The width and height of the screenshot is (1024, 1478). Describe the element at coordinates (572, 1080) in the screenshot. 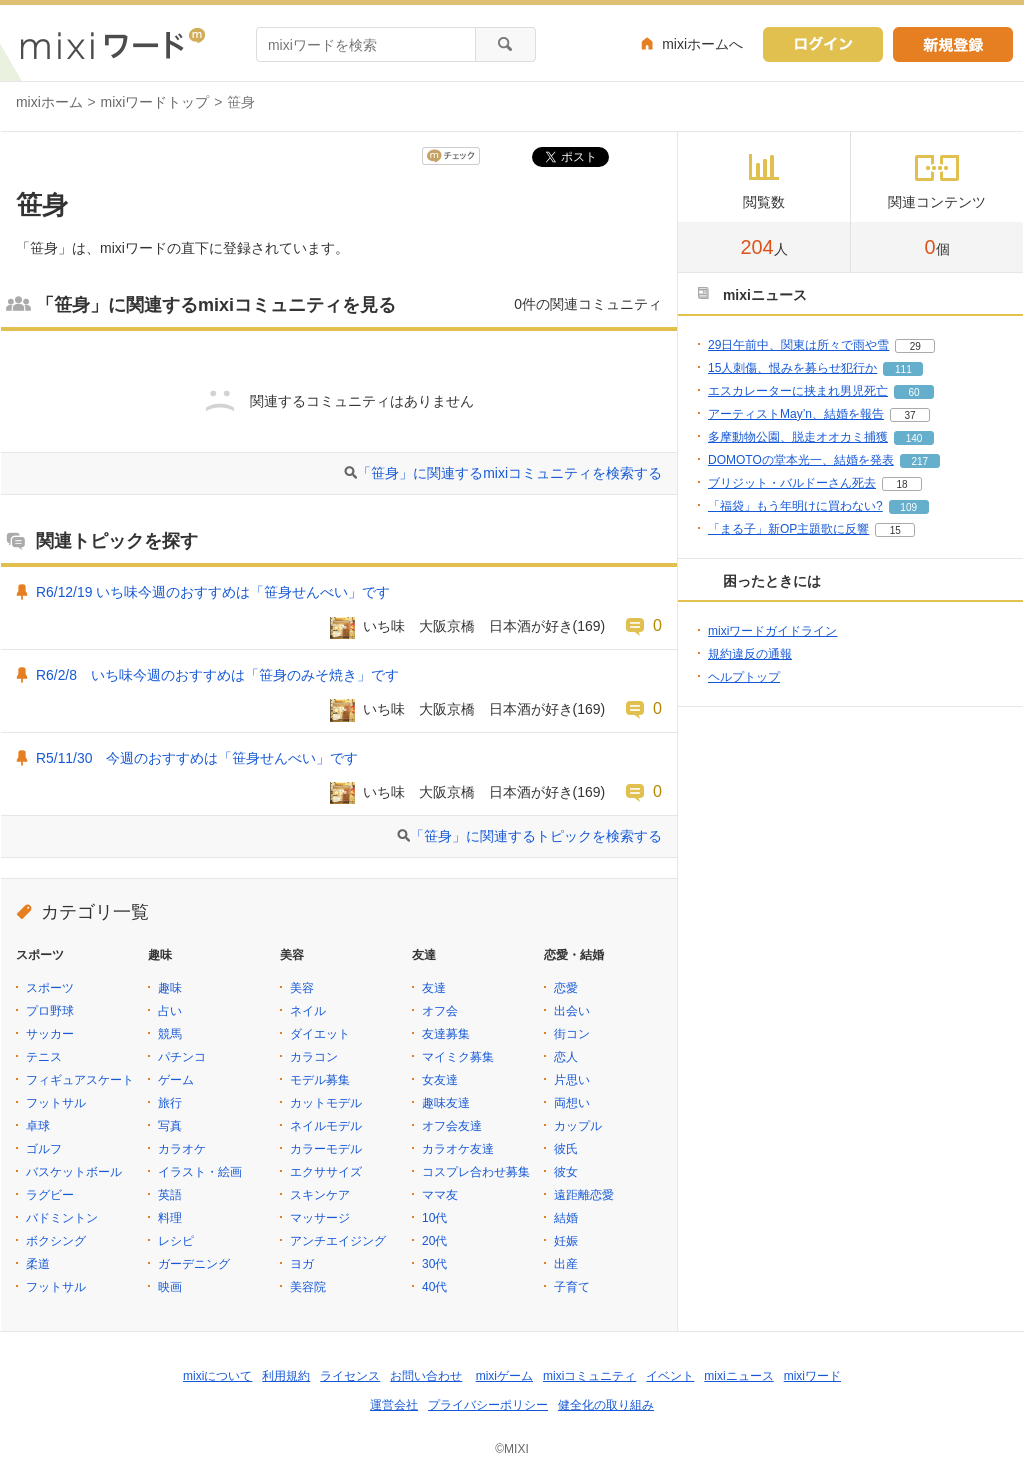

I see `片思い` at that location.